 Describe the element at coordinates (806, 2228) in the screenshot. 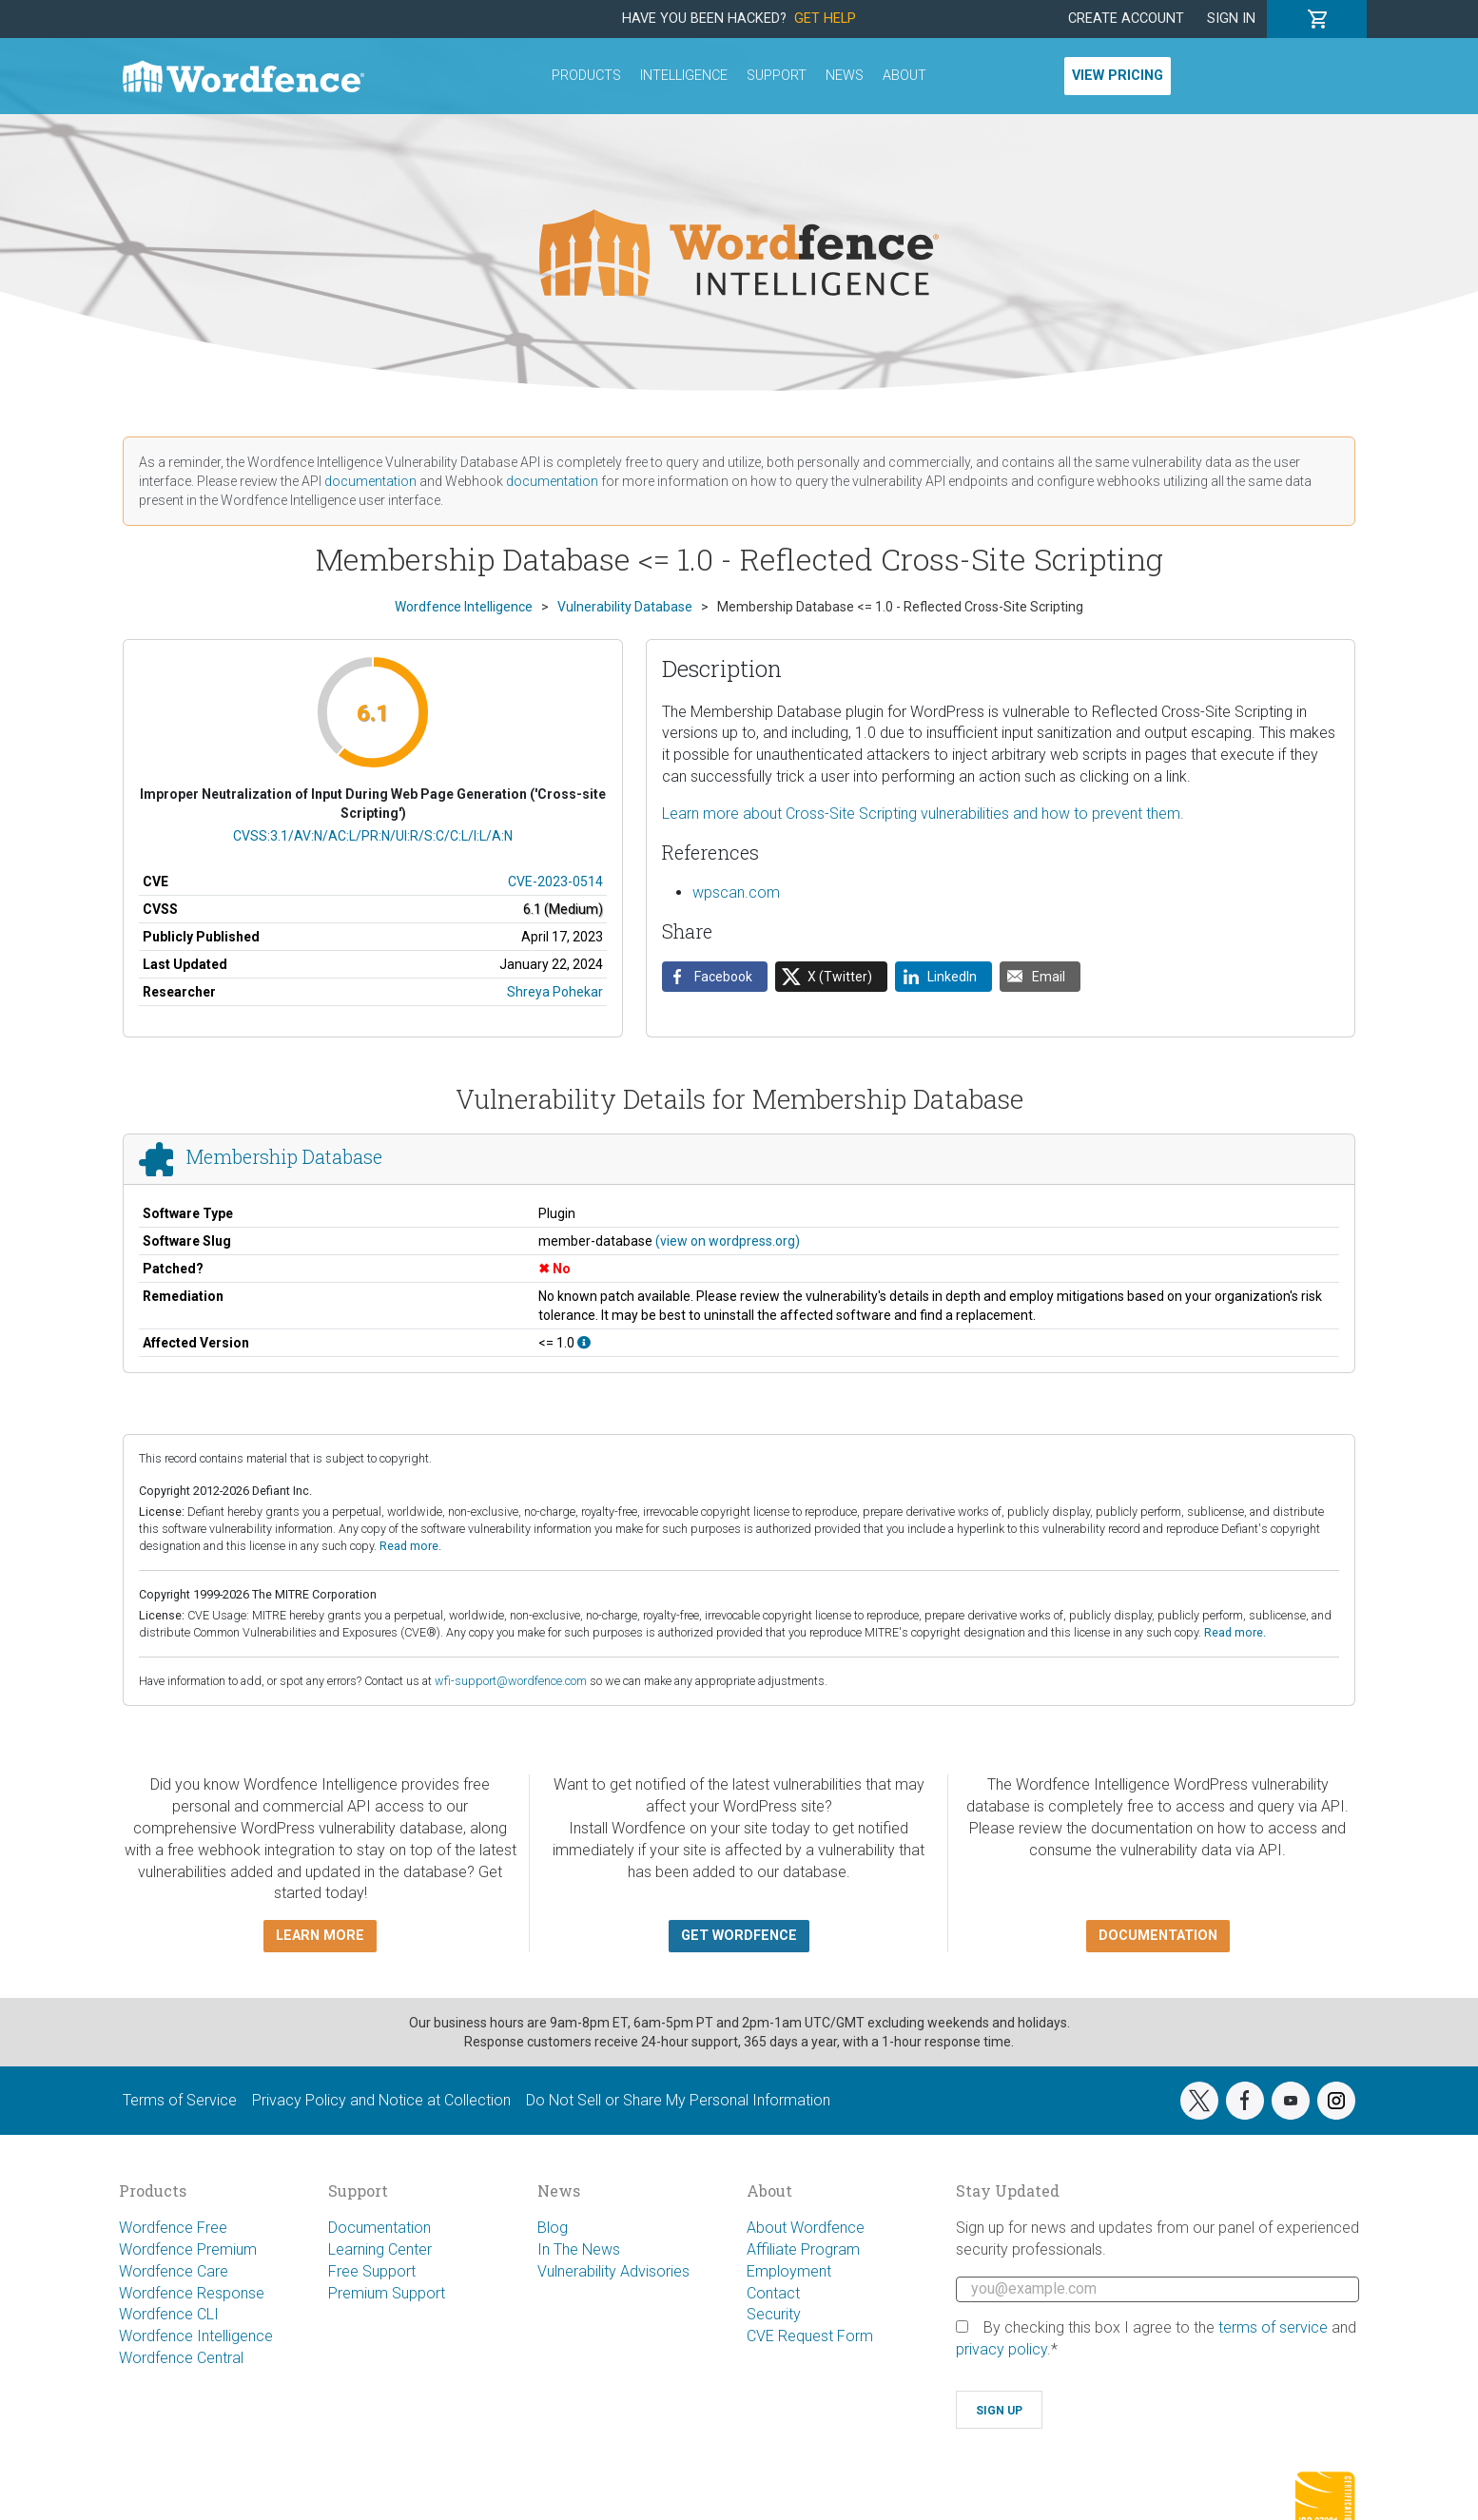

I see `About Wordfence` at that location.